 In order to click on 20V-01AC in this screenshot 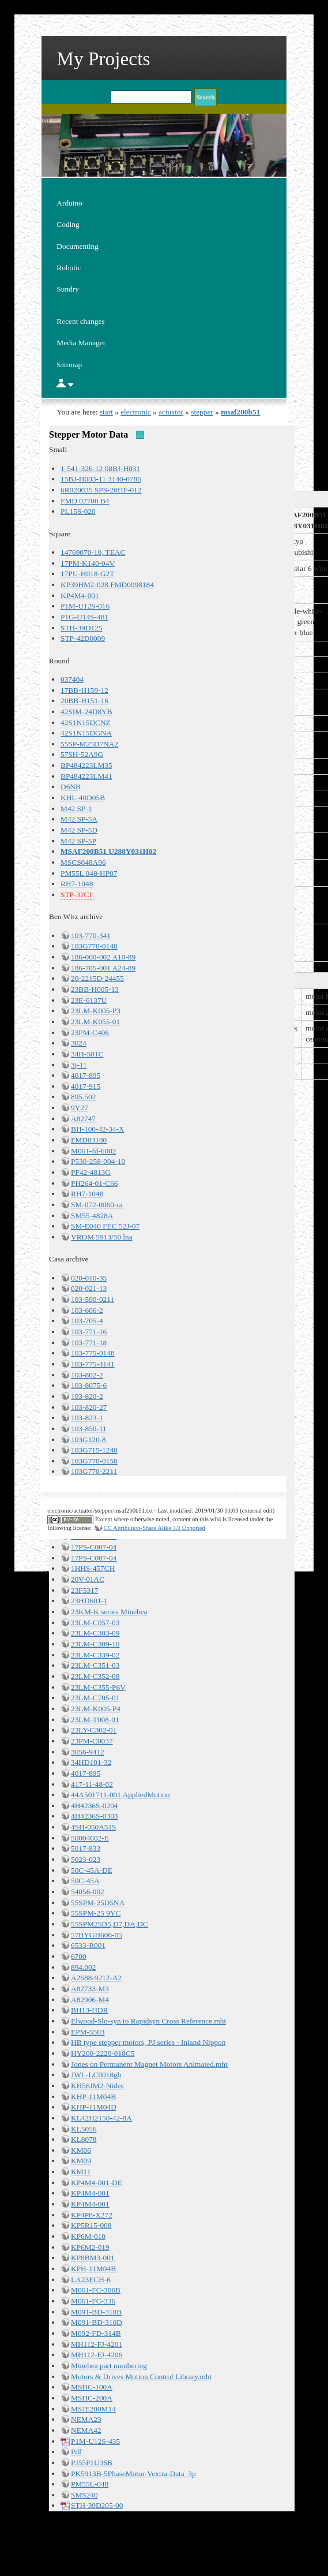, I will do `click(87, 1579)`.